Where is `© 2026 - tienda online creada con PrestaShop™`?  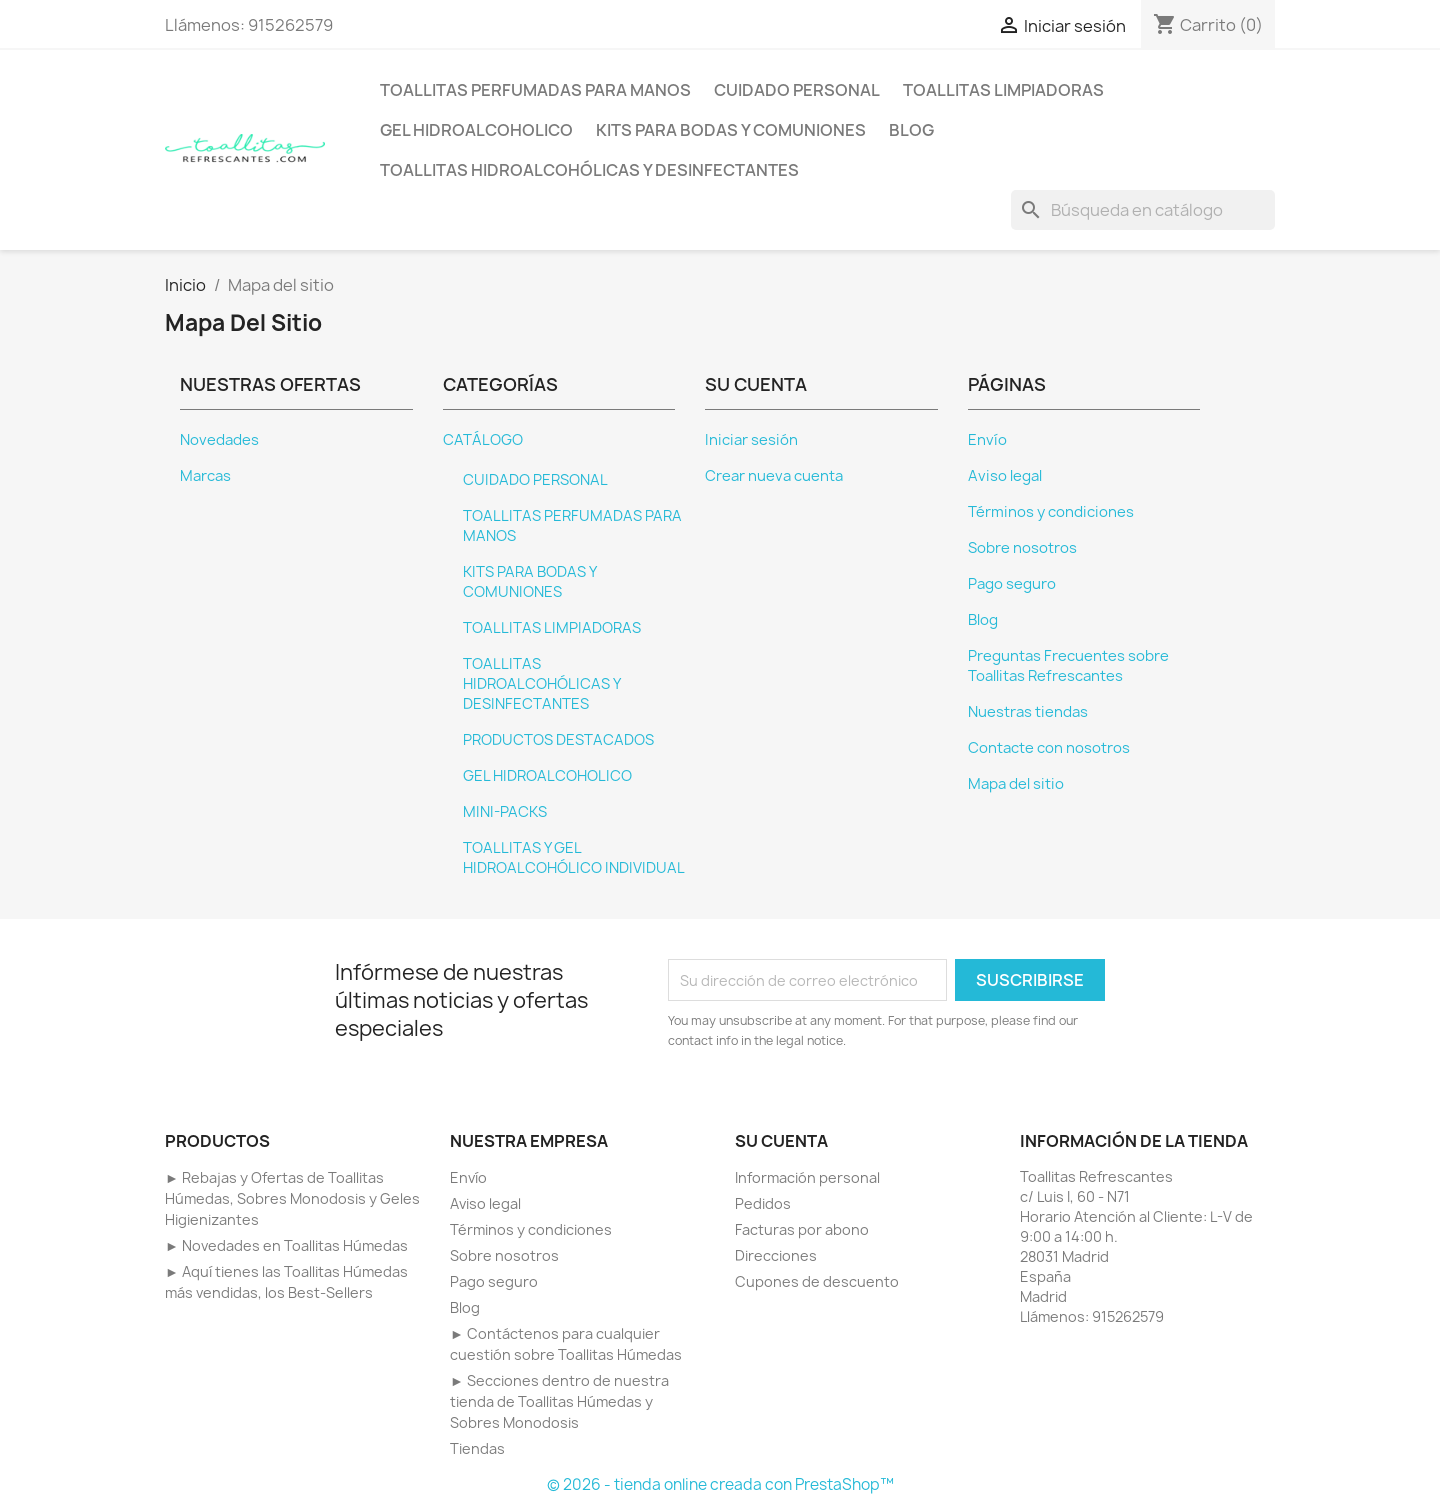
© 2026 - tienda online creada con PrestaShop™ is located at coordinates (720, 1484).